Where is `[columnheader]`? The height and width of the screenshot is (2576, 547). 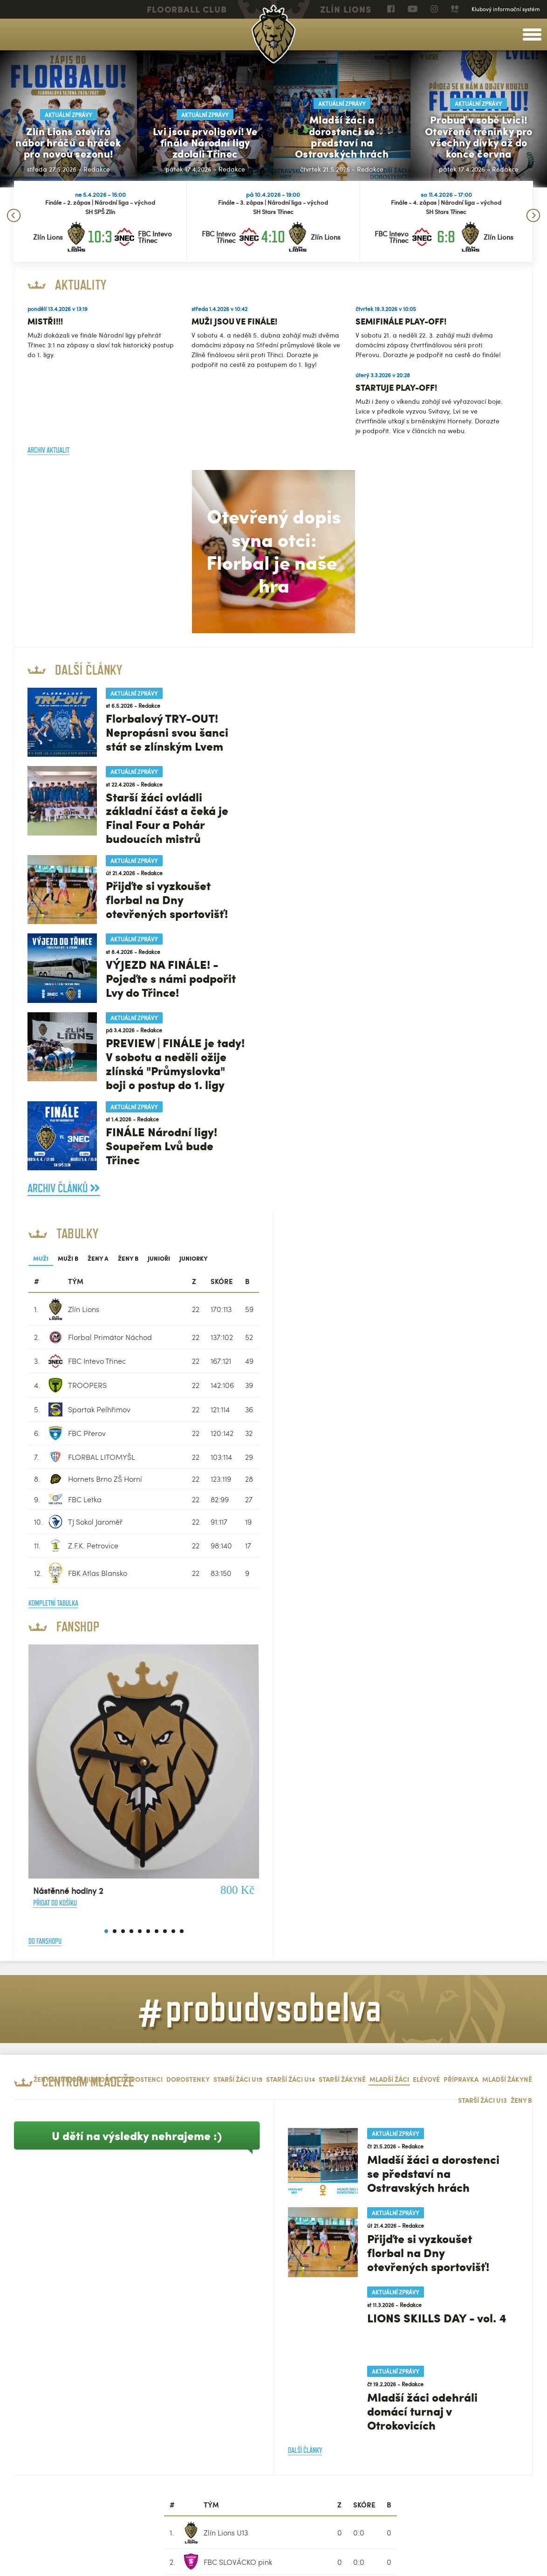 [columnheader] is located at coordinates (298, 716).